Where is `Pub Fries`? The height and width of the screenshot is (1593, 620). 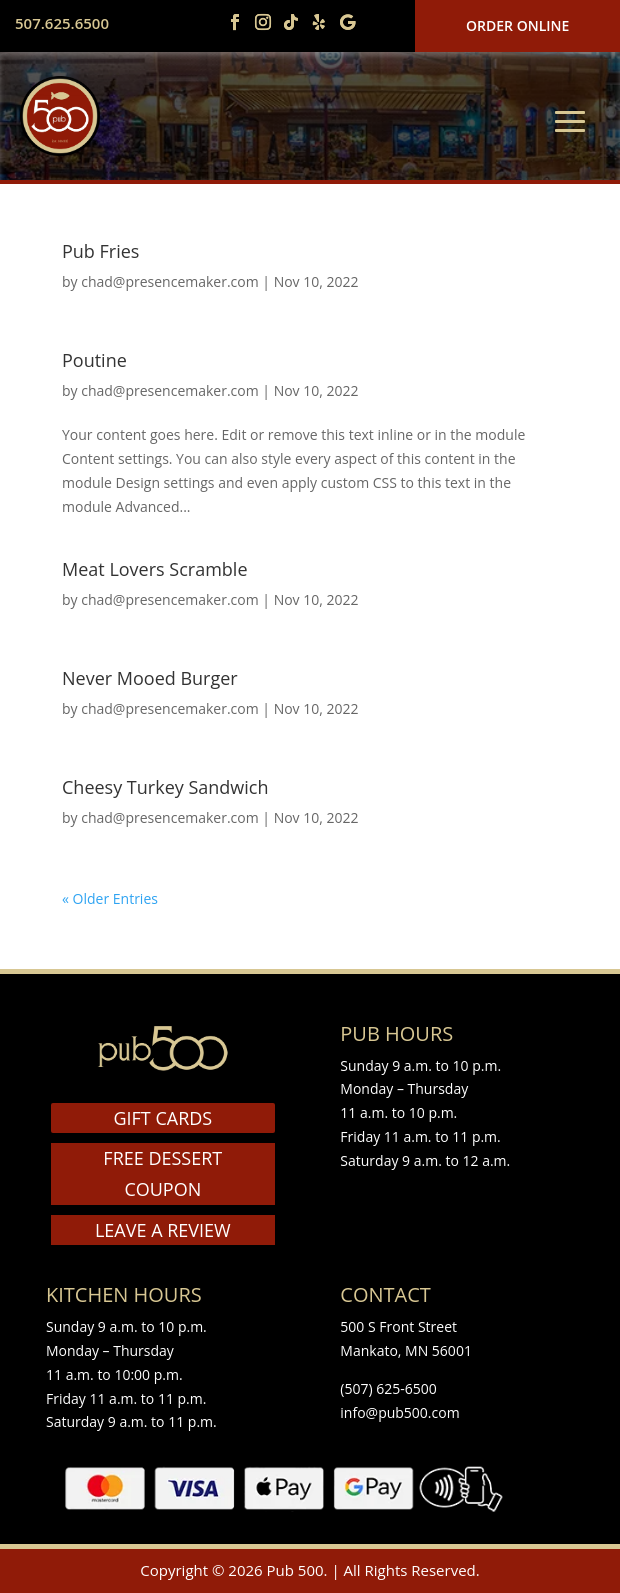 Pub Fries is located at coordinates (100, 251).